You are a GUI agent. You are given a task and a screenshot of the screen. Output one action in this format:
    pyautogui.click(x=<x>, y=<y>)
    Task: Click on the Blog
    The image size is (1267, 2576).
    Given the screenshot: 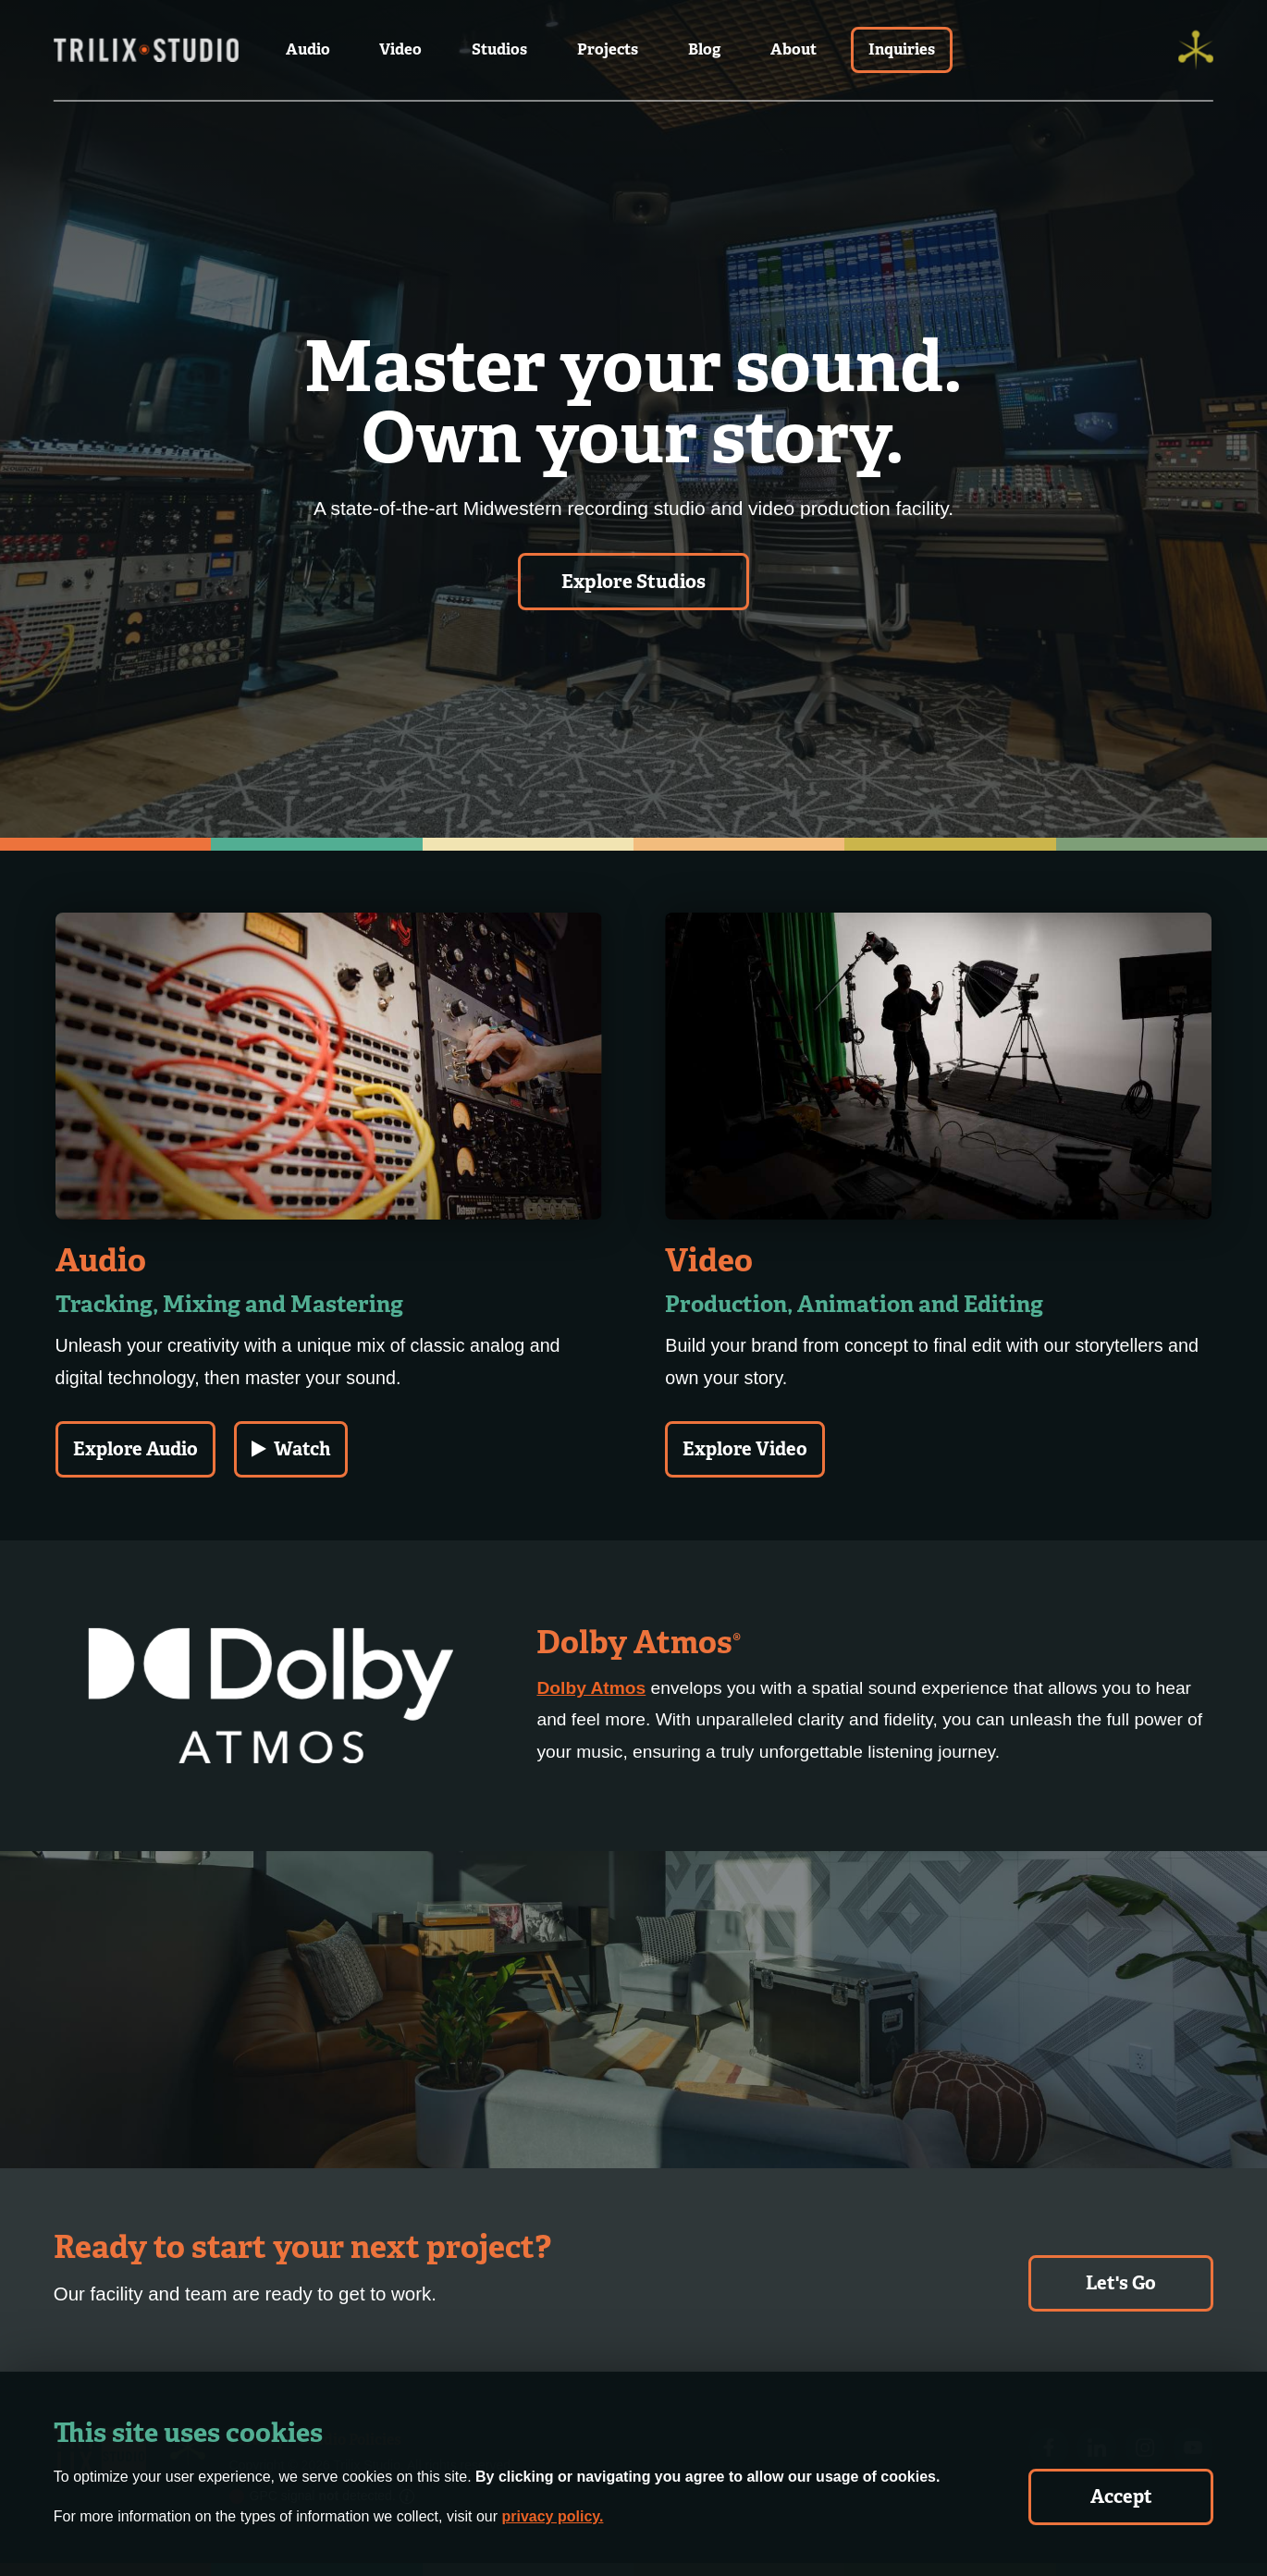 What is the action you would take?
    pyautogui.click(x=704, y=49)
    